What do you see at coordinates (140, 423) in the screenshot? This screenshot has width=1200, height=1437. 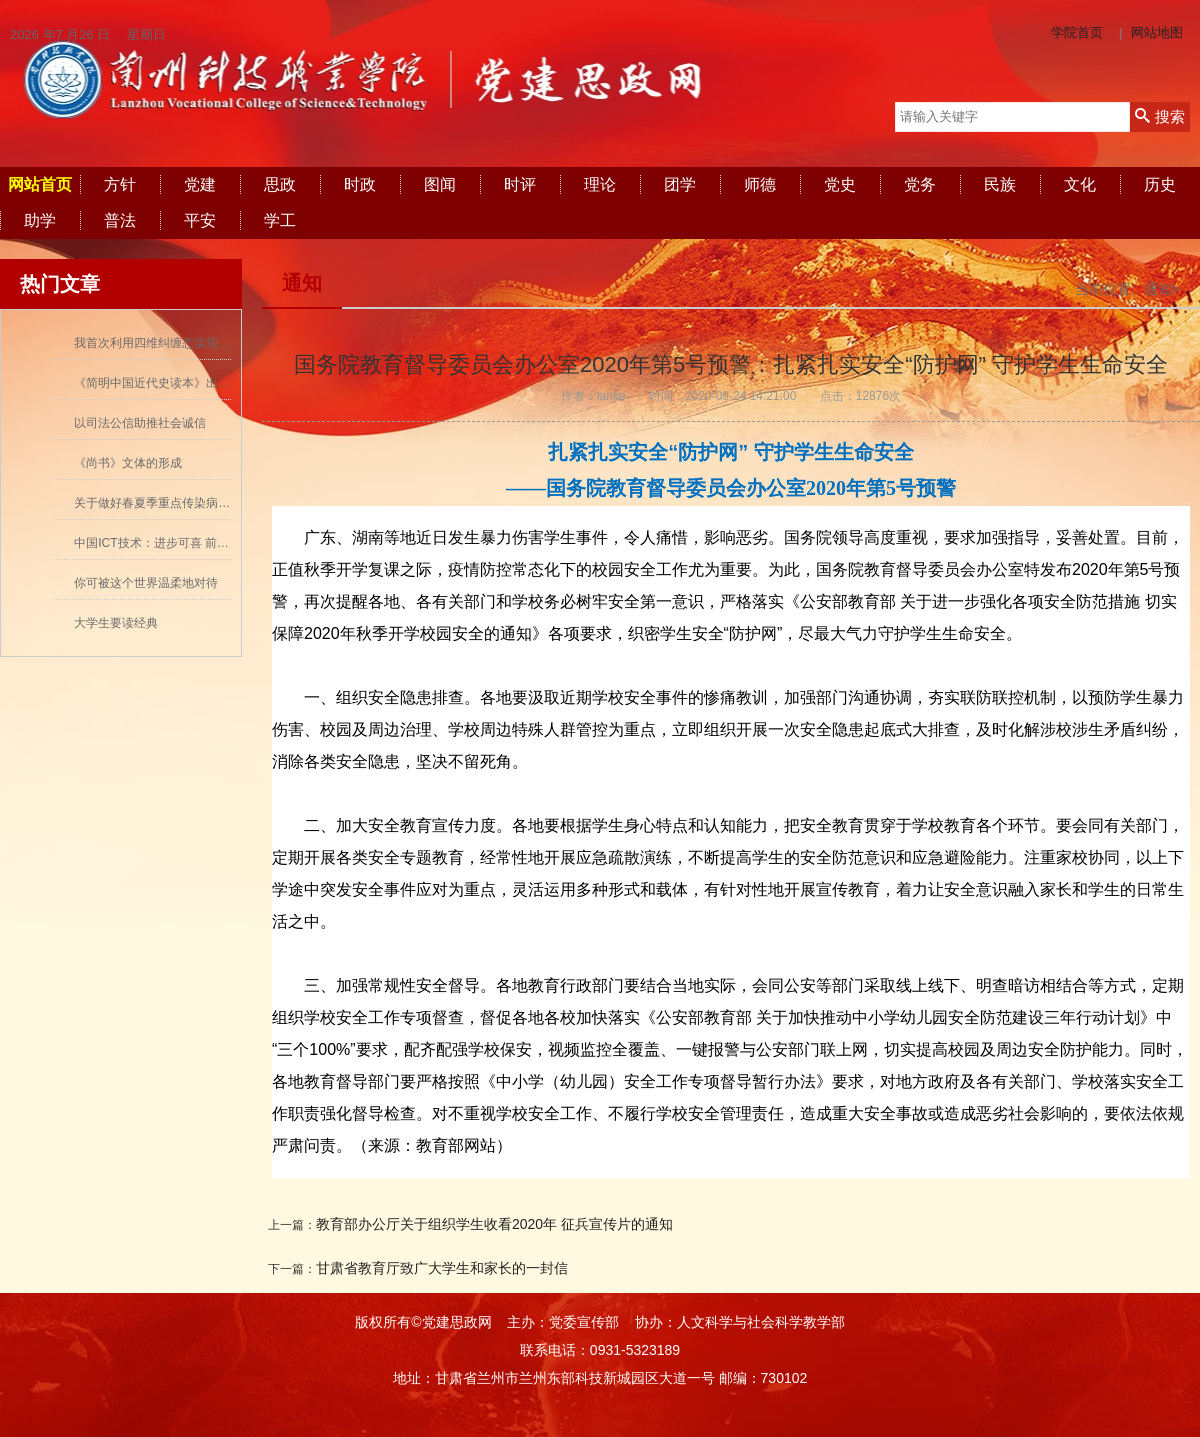 I see `以司法公信助推社会诚信` at bounding box center [140, 423].